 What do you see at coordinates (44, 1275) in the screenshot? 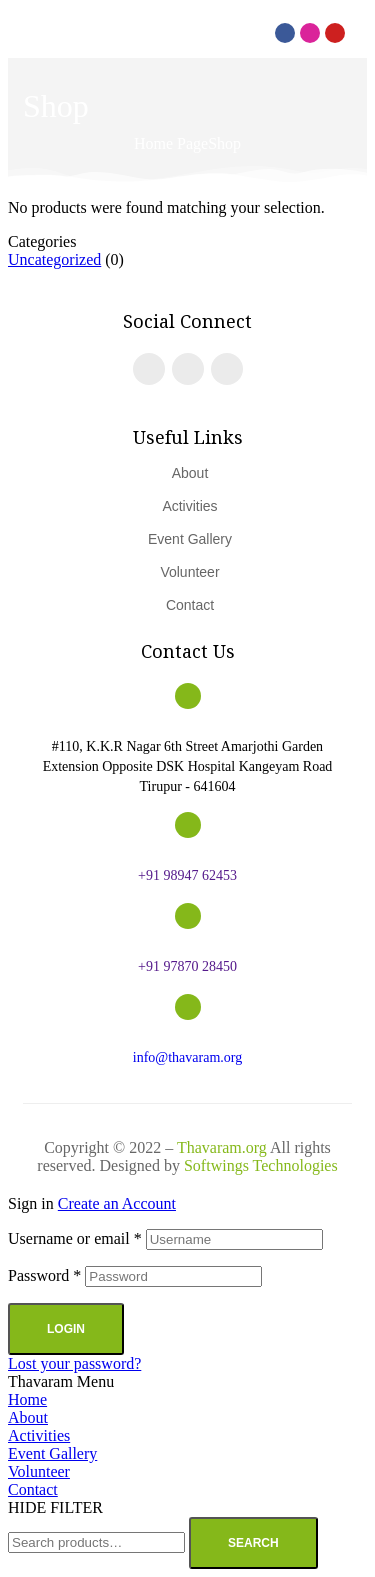
I see `Password` at bounding box center [44, 1275].